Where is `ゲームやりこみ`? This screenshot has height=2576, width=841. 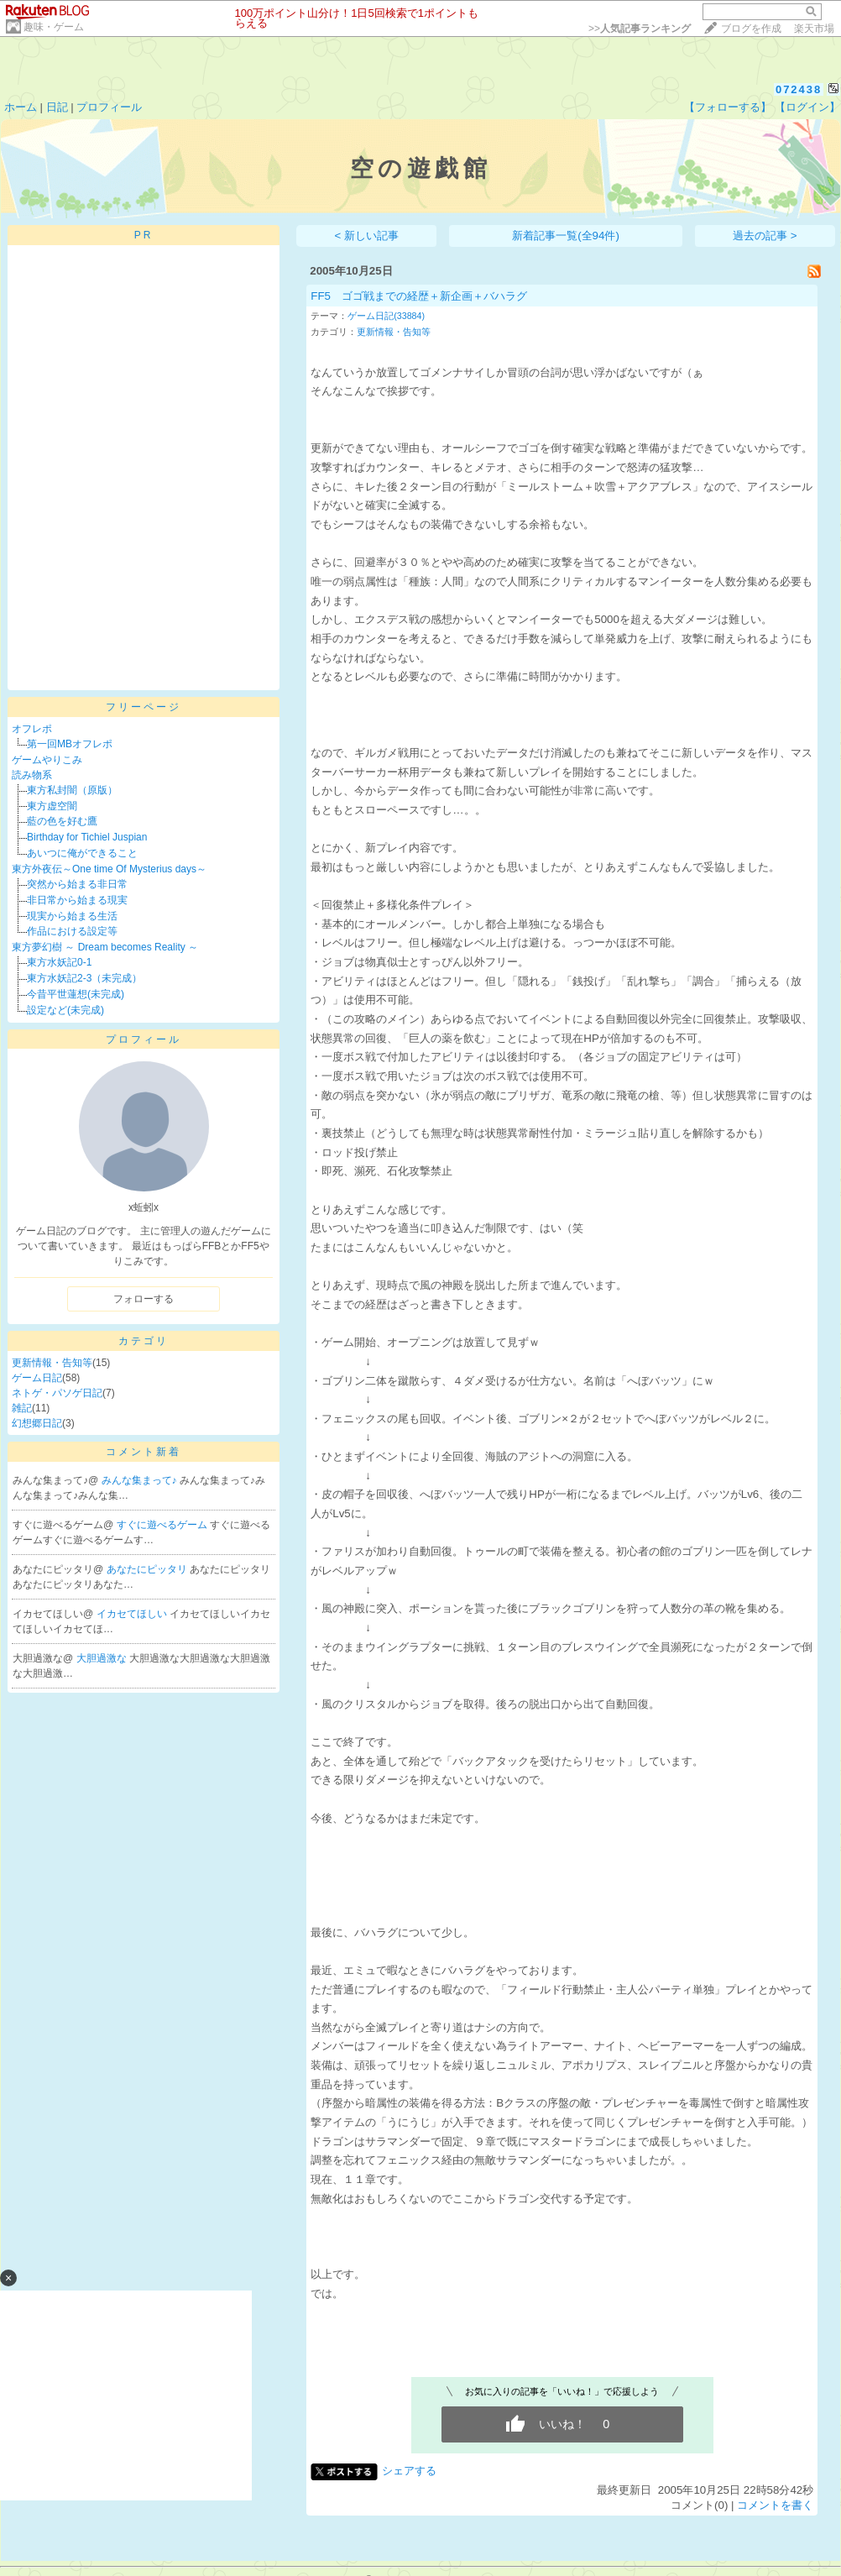 ゲームやりこみ is located at coordinates (47, 760).